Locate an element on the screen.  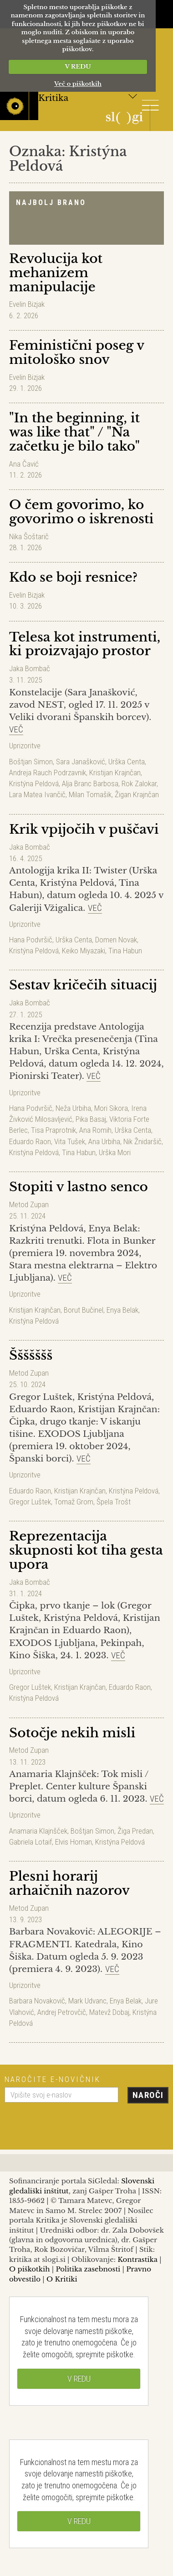
Borut Bučinel is located at coordinates (83, 1309).